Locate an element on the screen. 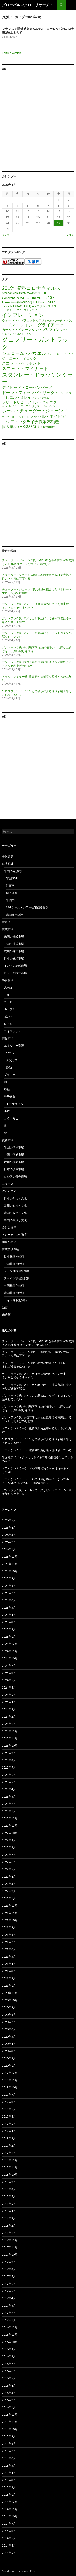 The image size is (76, 2576). 砂糖 is located at coordinates (7, 1089).